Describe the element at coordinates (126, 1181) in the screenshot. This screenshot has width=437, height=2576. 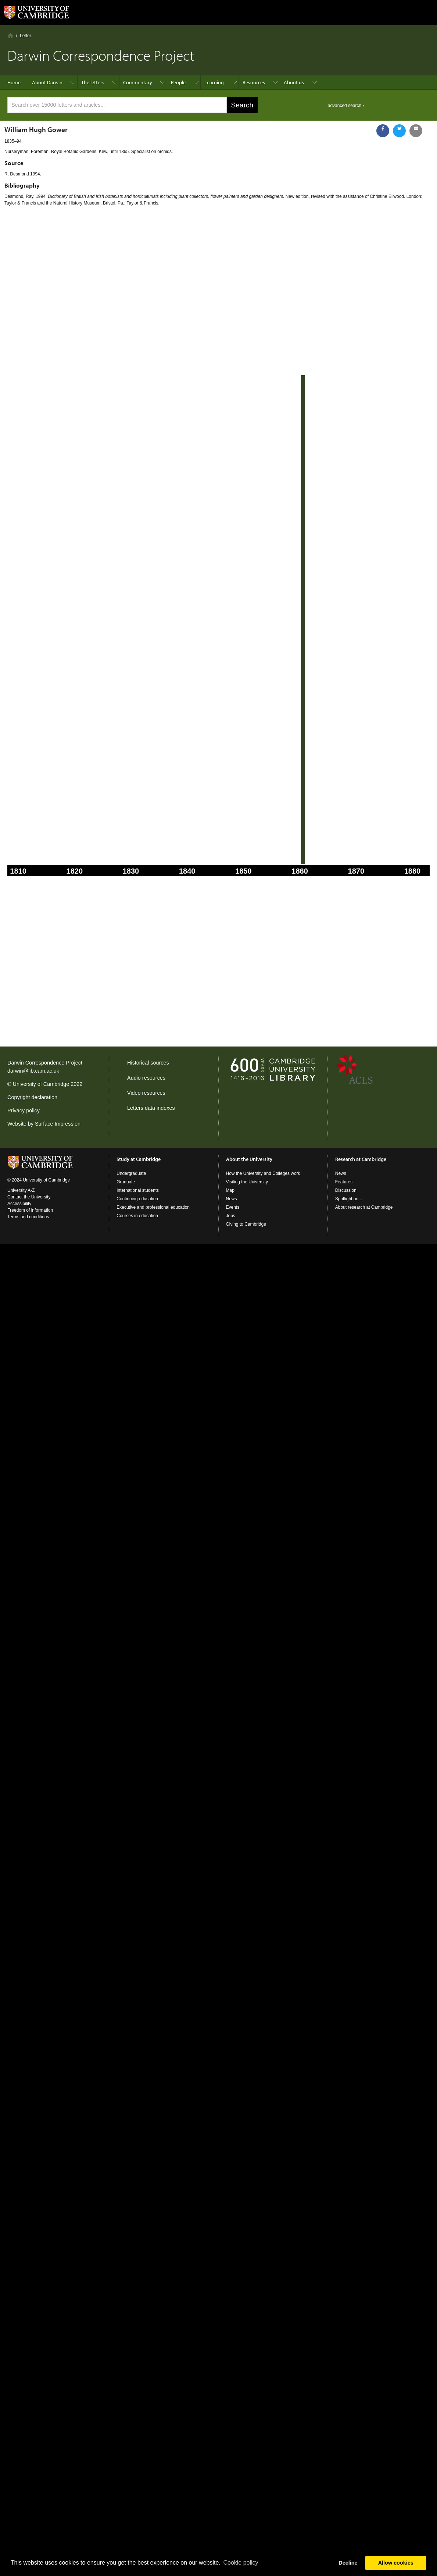
I see `Graduate` at that location.